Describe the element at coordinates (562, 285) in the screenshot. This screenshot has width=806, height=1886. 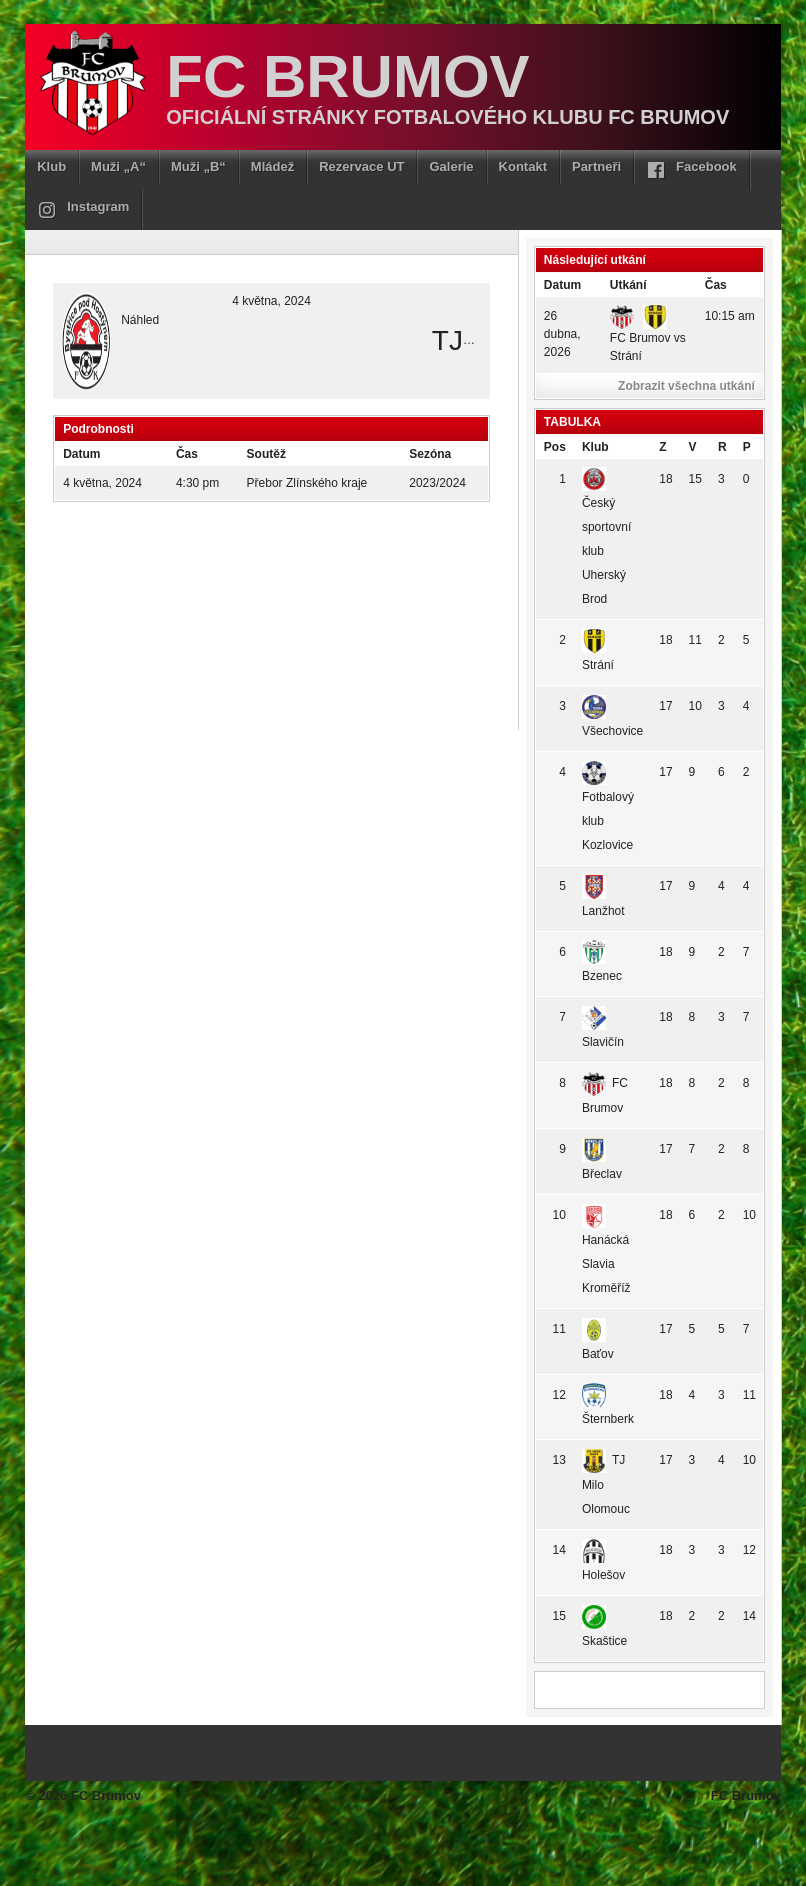
I see `Datum` at that location.